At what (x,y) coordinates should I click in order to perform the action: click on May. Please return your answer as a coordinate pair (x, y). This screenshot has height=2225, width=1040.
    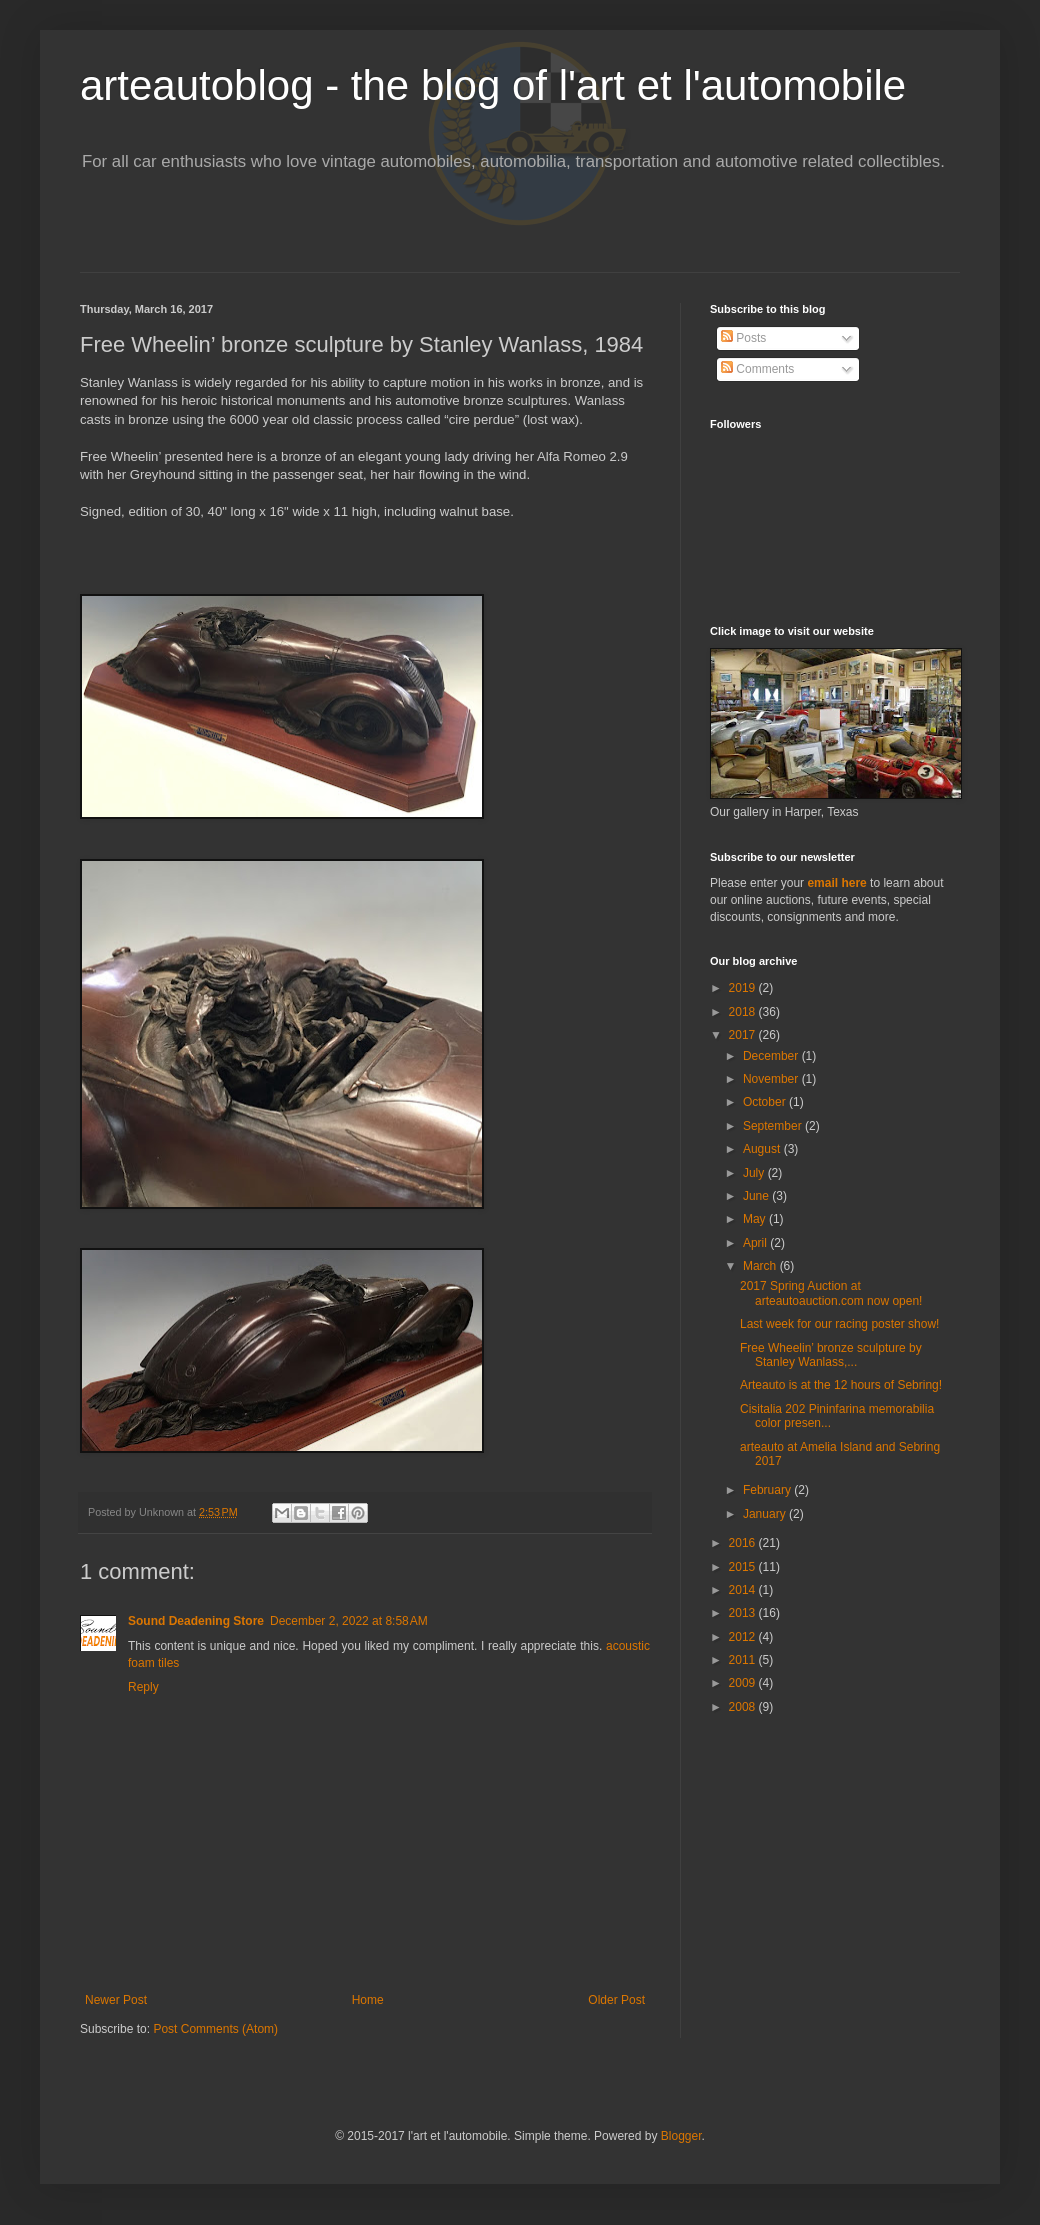
    Looking at the image, I should click on (756, 1219).